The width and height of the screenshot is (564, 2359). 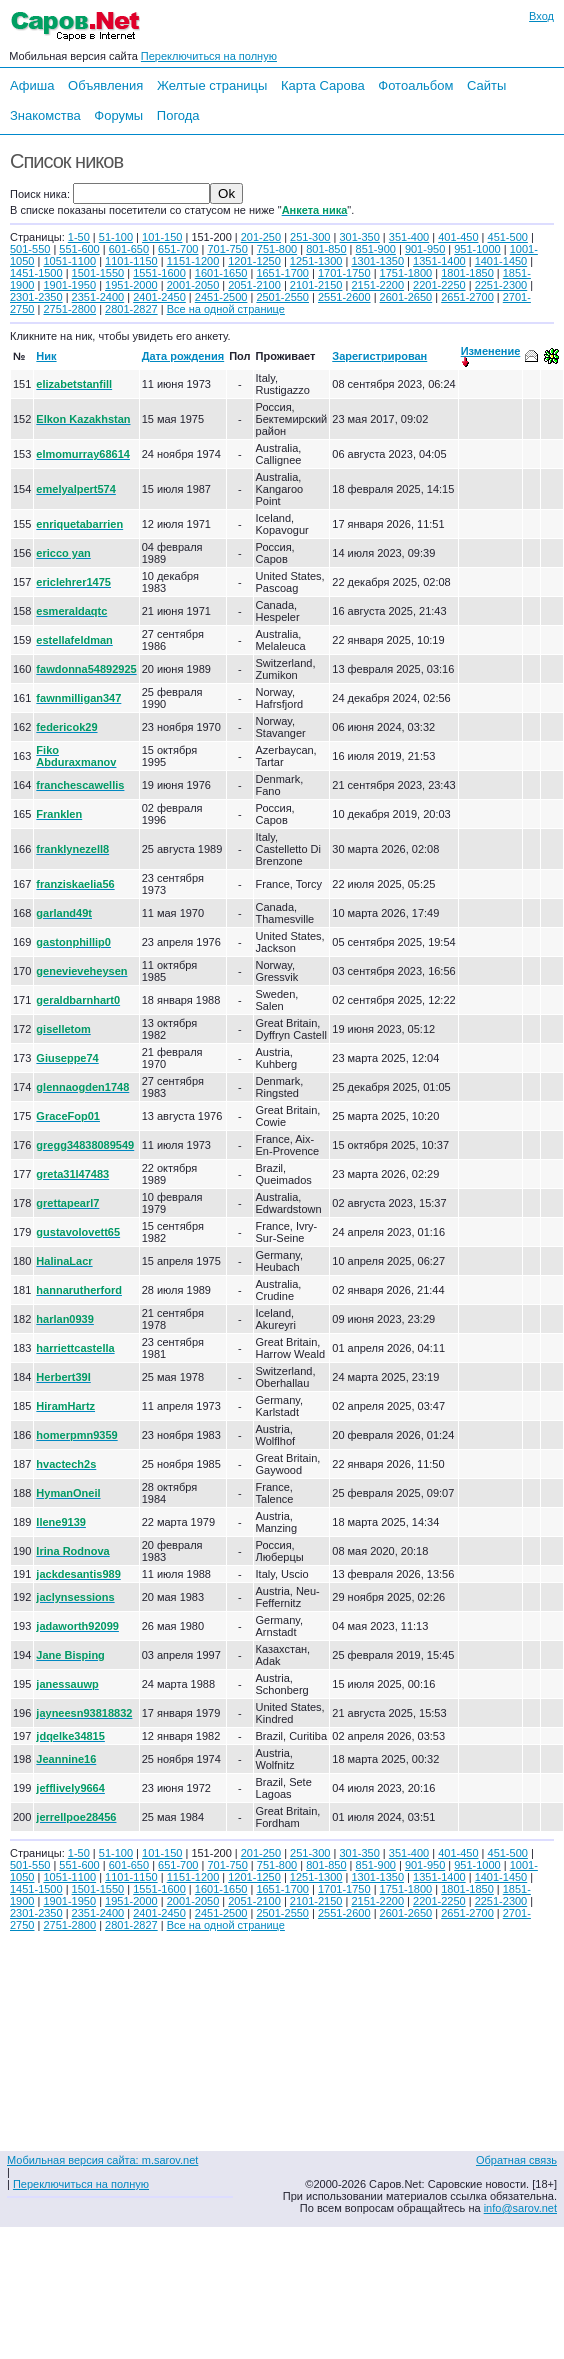 What do you see at coordinates (310, 237) in the screenshot?
I see `251-300` at bounding box center [310, 237].